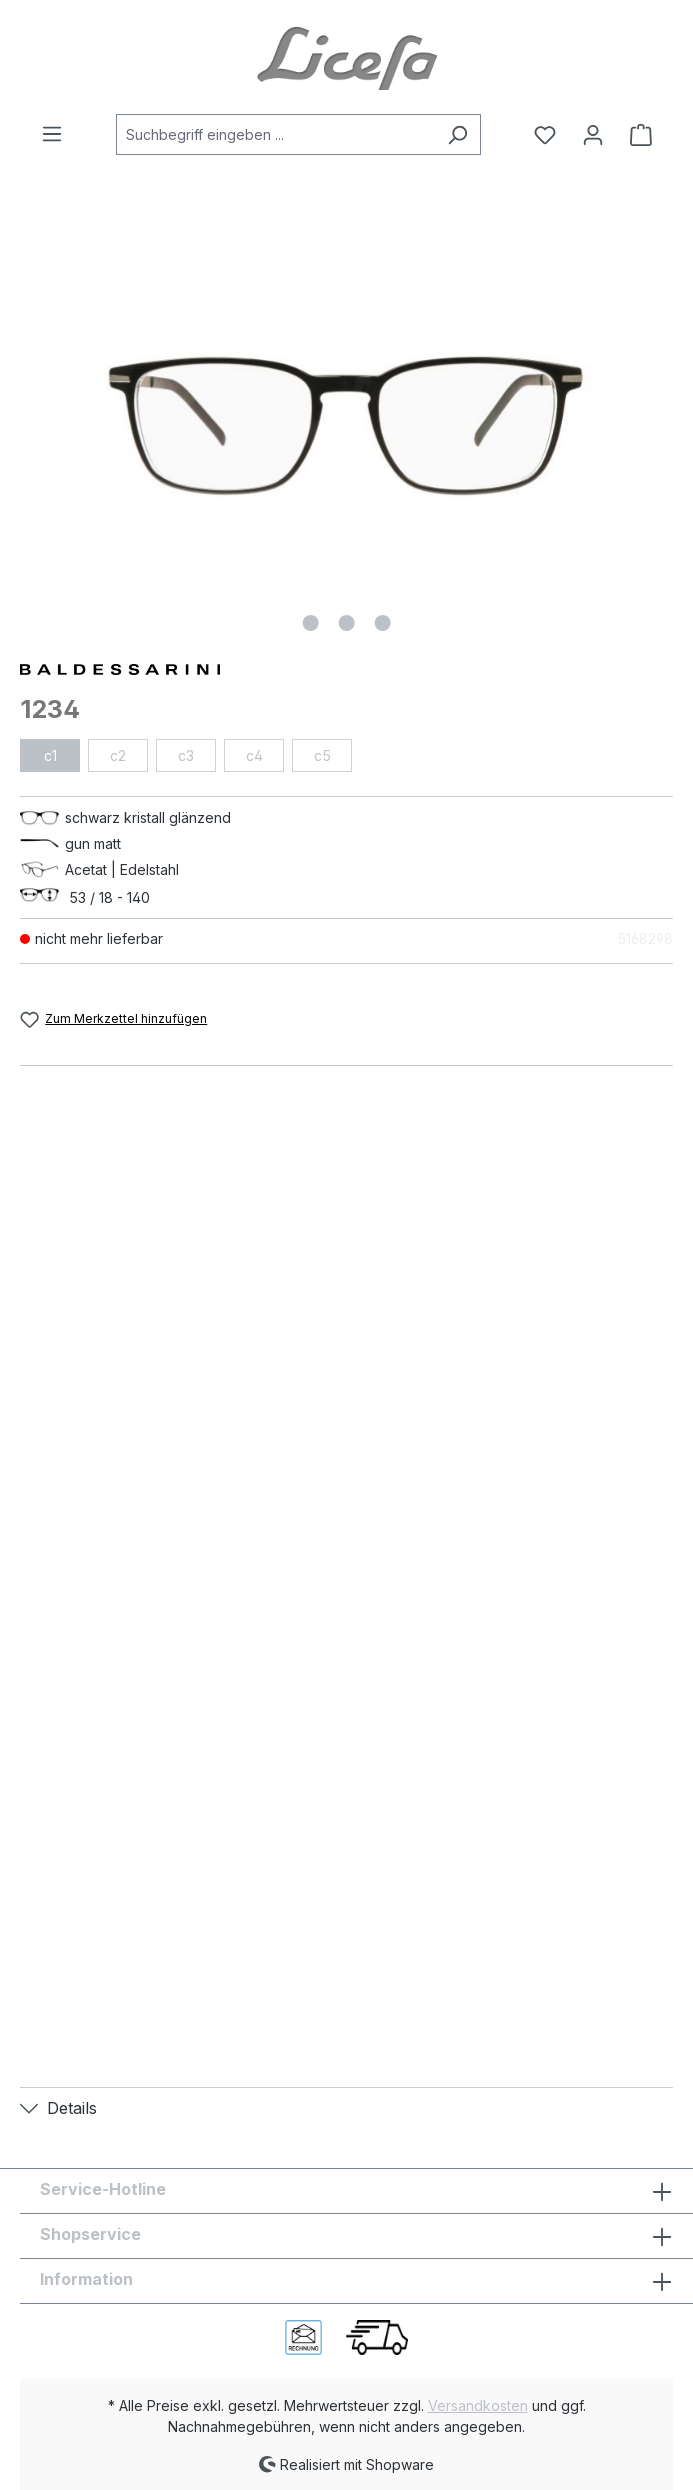  Describe the element at coordinates (58, 134) in the screenshot. I see `[Menü]` at that location.